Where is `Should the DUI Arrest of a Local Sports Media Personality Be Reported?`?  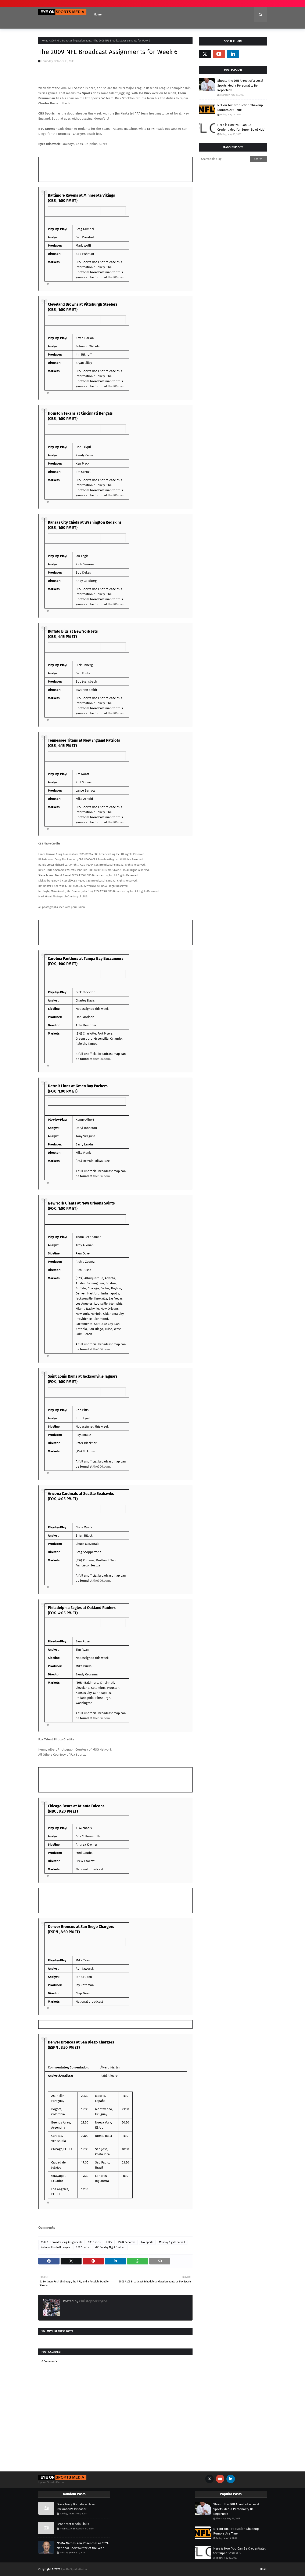
Should the DUI Arrest of a Local Sports Media Personality Be Reported? is located at coordinates (240, 85).